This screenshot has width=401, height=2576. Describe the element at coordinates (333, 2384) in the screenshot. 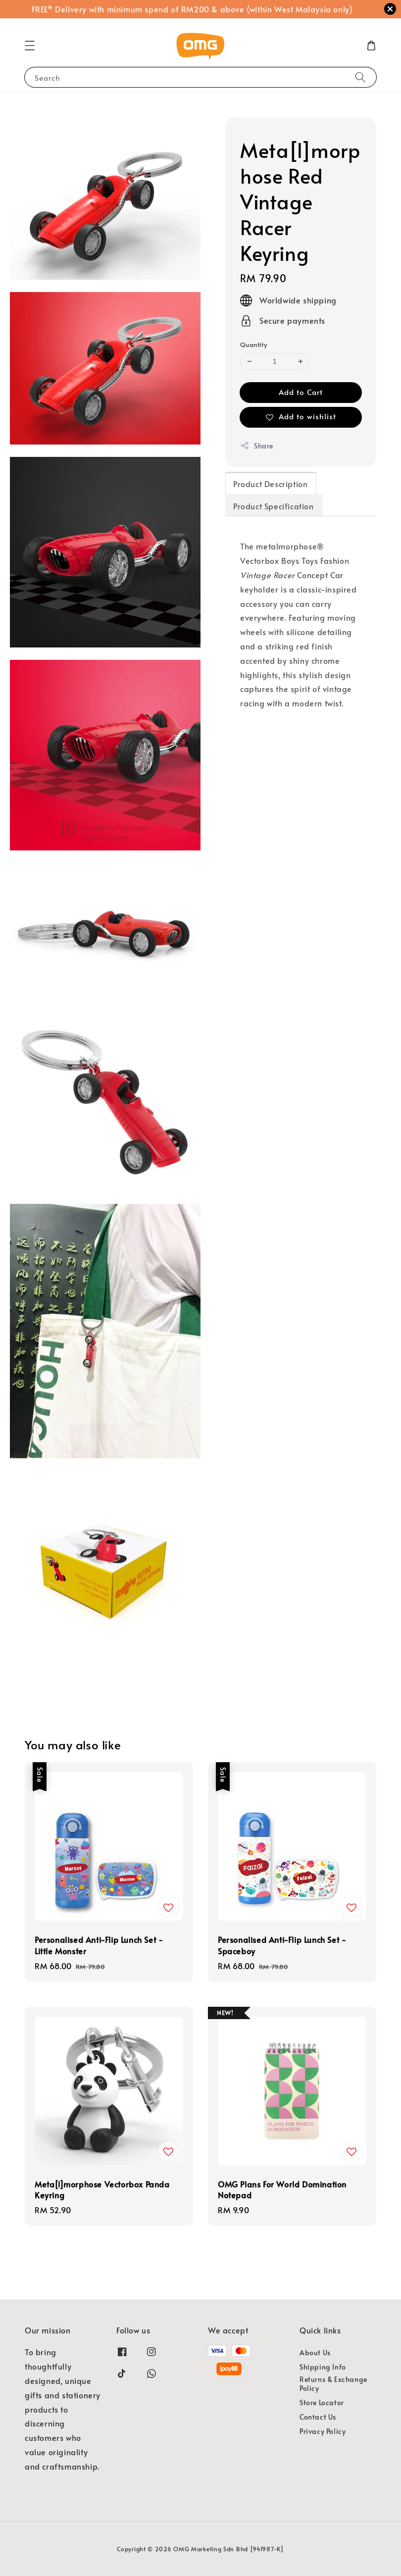

I see `Returns & Exchange Policy` at that location.